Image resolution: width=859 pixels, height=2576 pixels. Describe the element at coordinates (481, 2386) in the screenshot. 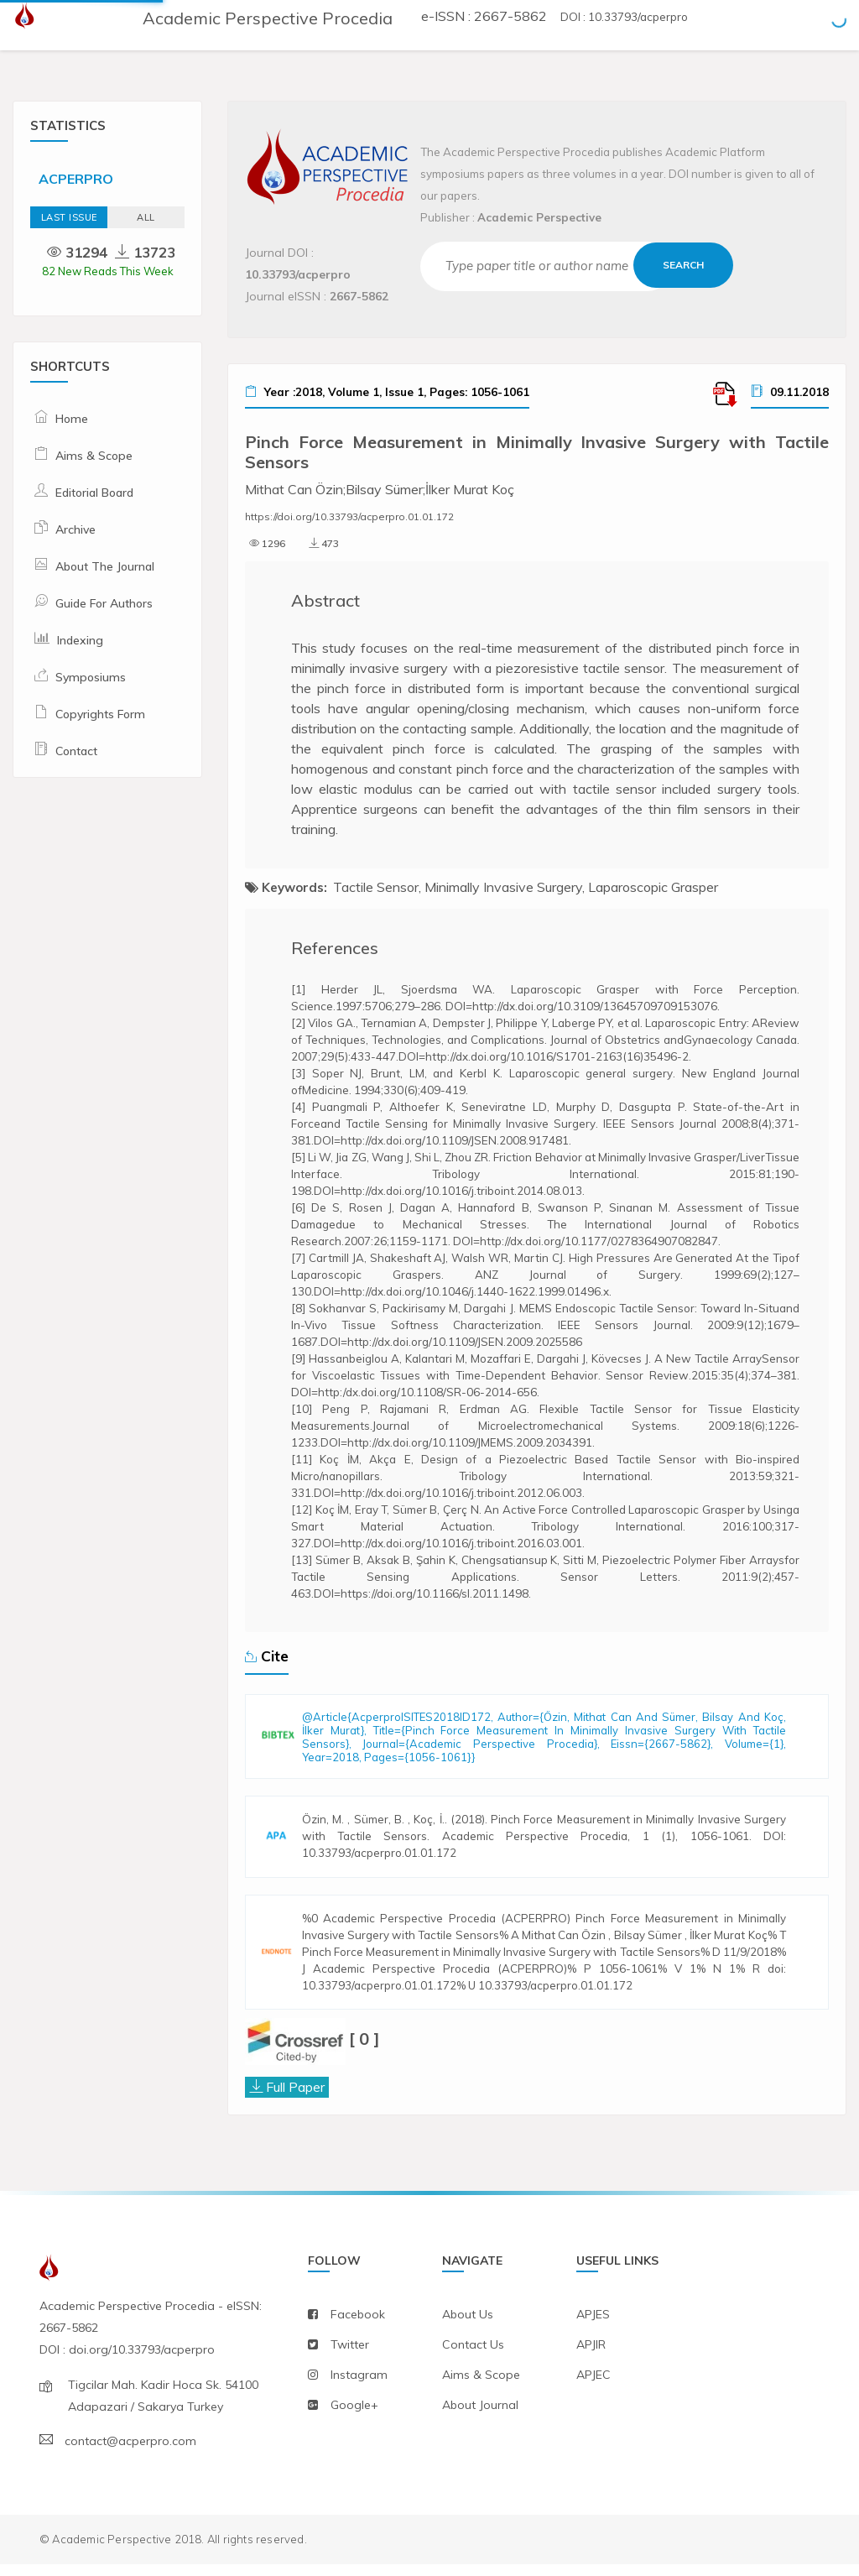

I see `aims & scope` at that location.